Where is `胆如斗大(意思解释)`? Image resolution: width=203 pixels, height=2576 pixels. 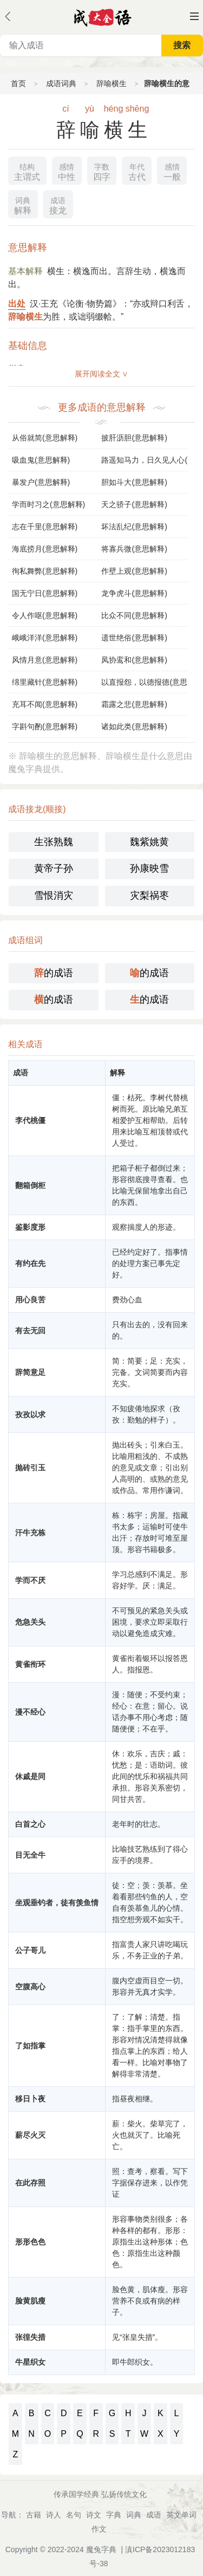
胆如斗大(意思解释) is located at coordinates (134, 482).